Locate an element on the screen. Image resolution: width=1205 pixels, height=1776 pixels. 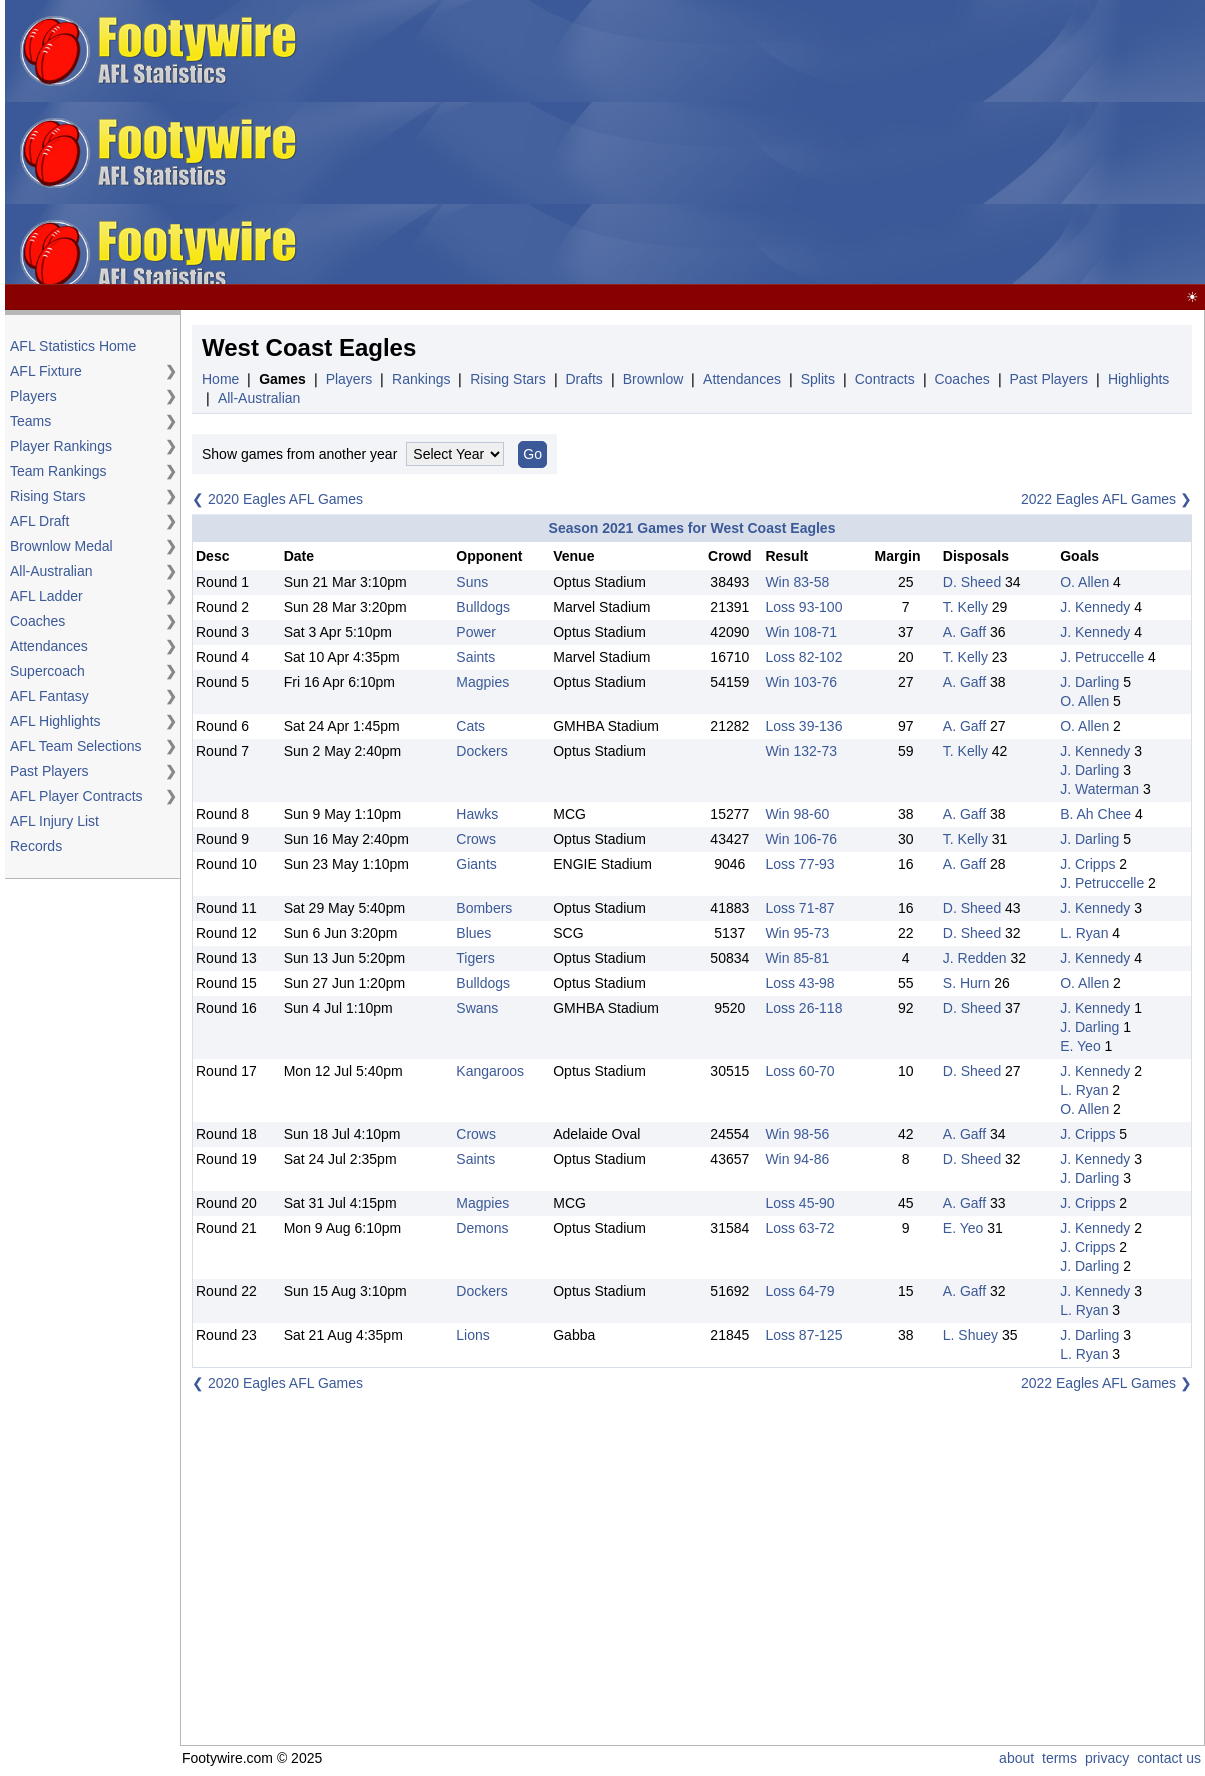
Win 98-60 is located at coordinates (797, 814).